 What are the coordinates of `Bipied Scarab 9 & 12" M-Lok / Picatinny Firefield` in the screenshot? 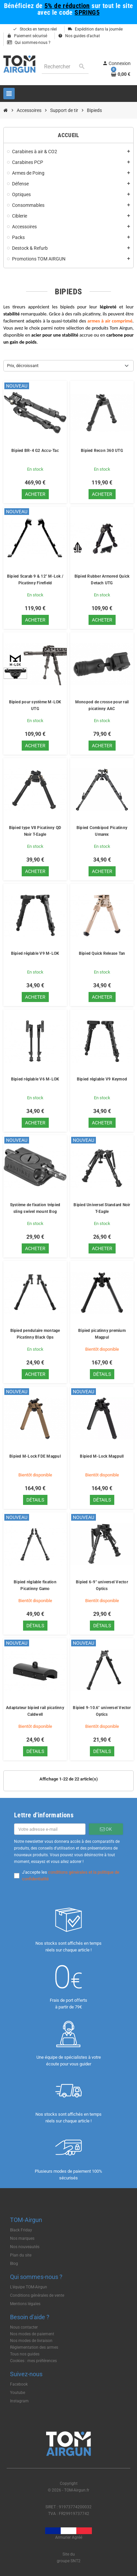 It's located at (35, 579).